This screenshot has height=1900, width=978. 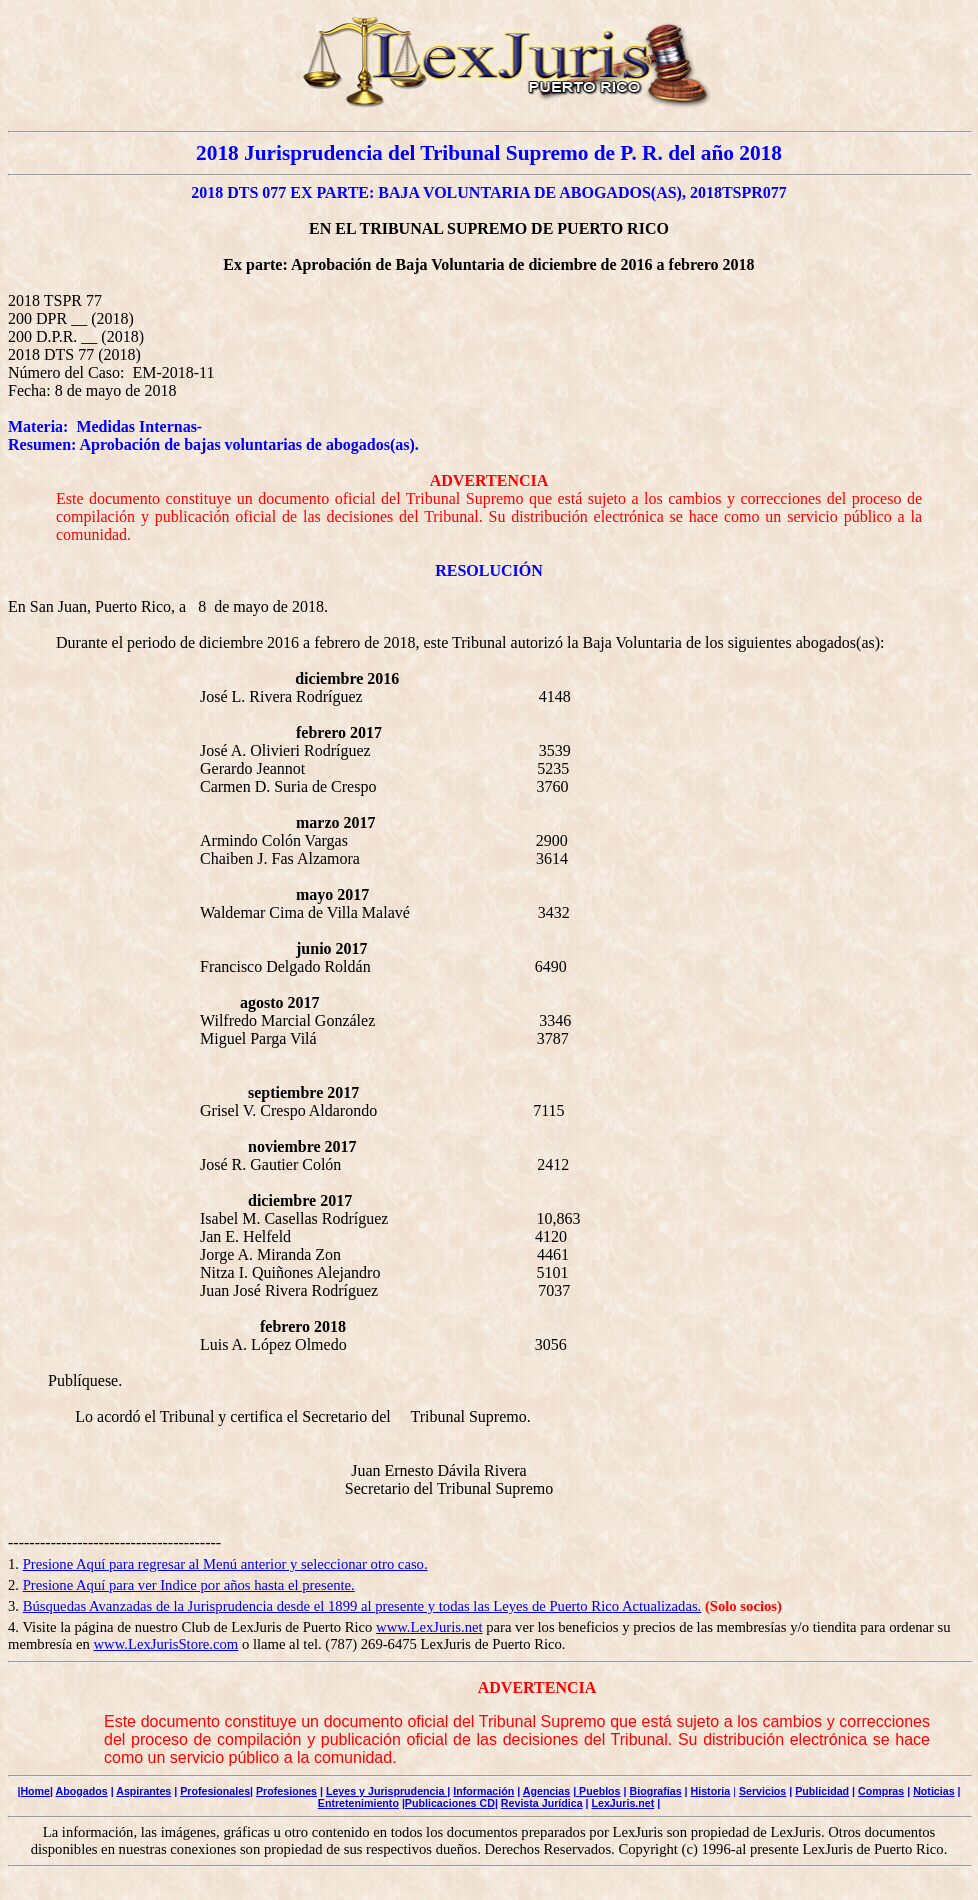 I want to click on Profesiones, so click(x=286, y=1791).